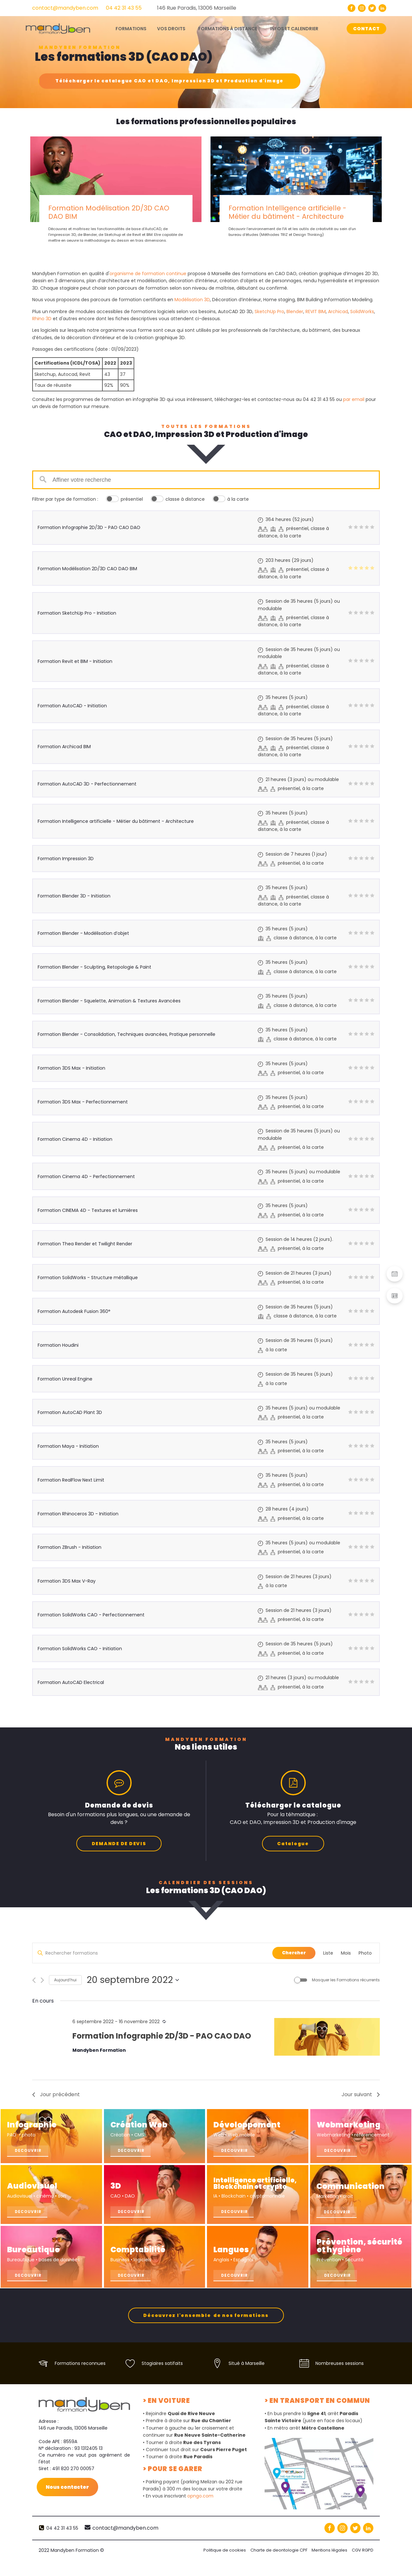  I want to click on Formation Maya - Initiation, so click(68, 1446).